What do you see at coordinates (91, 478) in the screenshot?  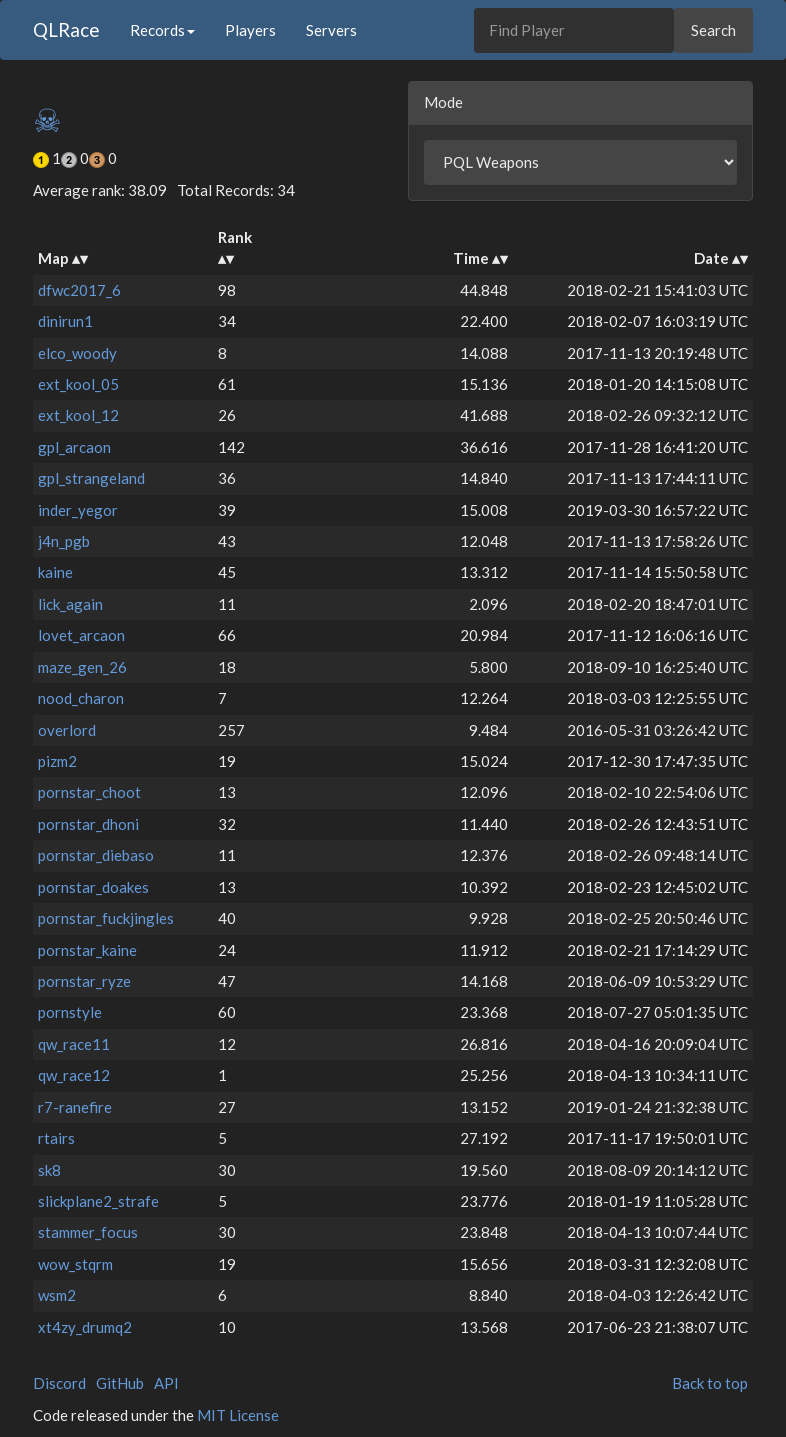 I see `gpl_strangeland` at bounding box center [91, 478].